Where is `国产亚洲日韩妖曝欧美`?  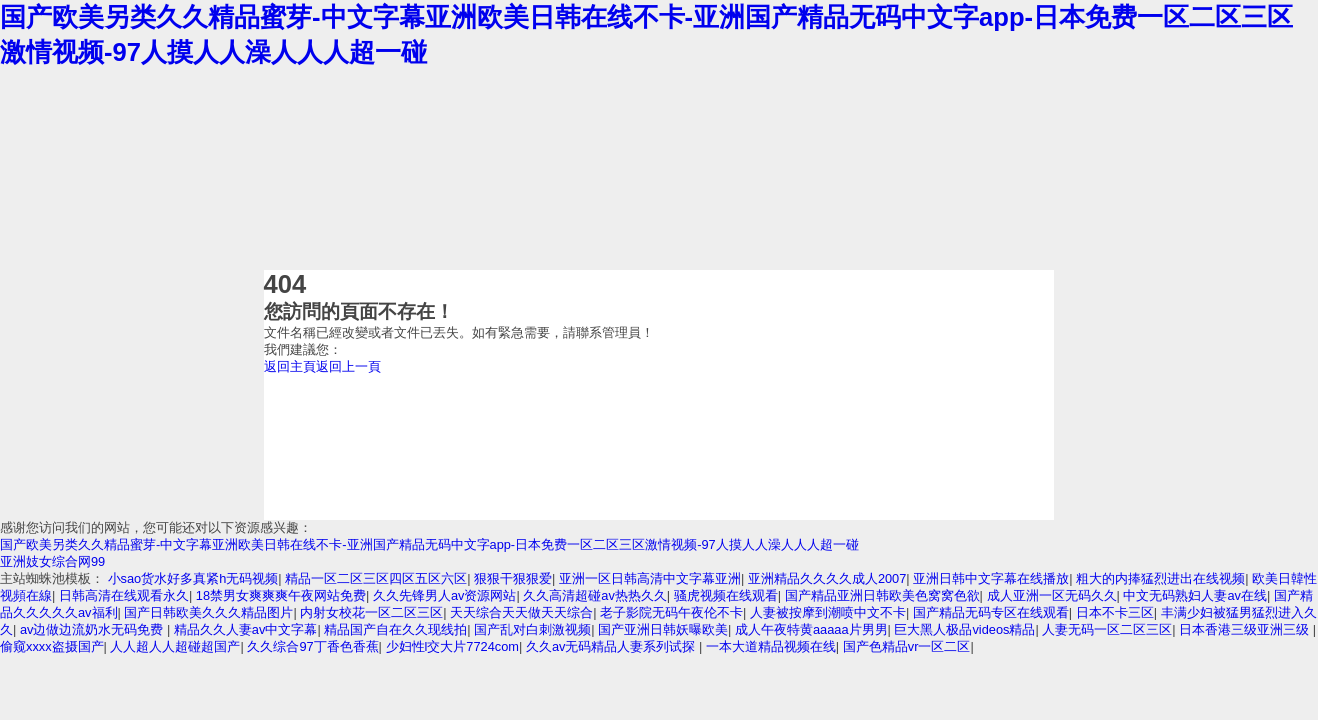
国产亚洲日韩妖曝欧美 is located at coordinates (663, 629).